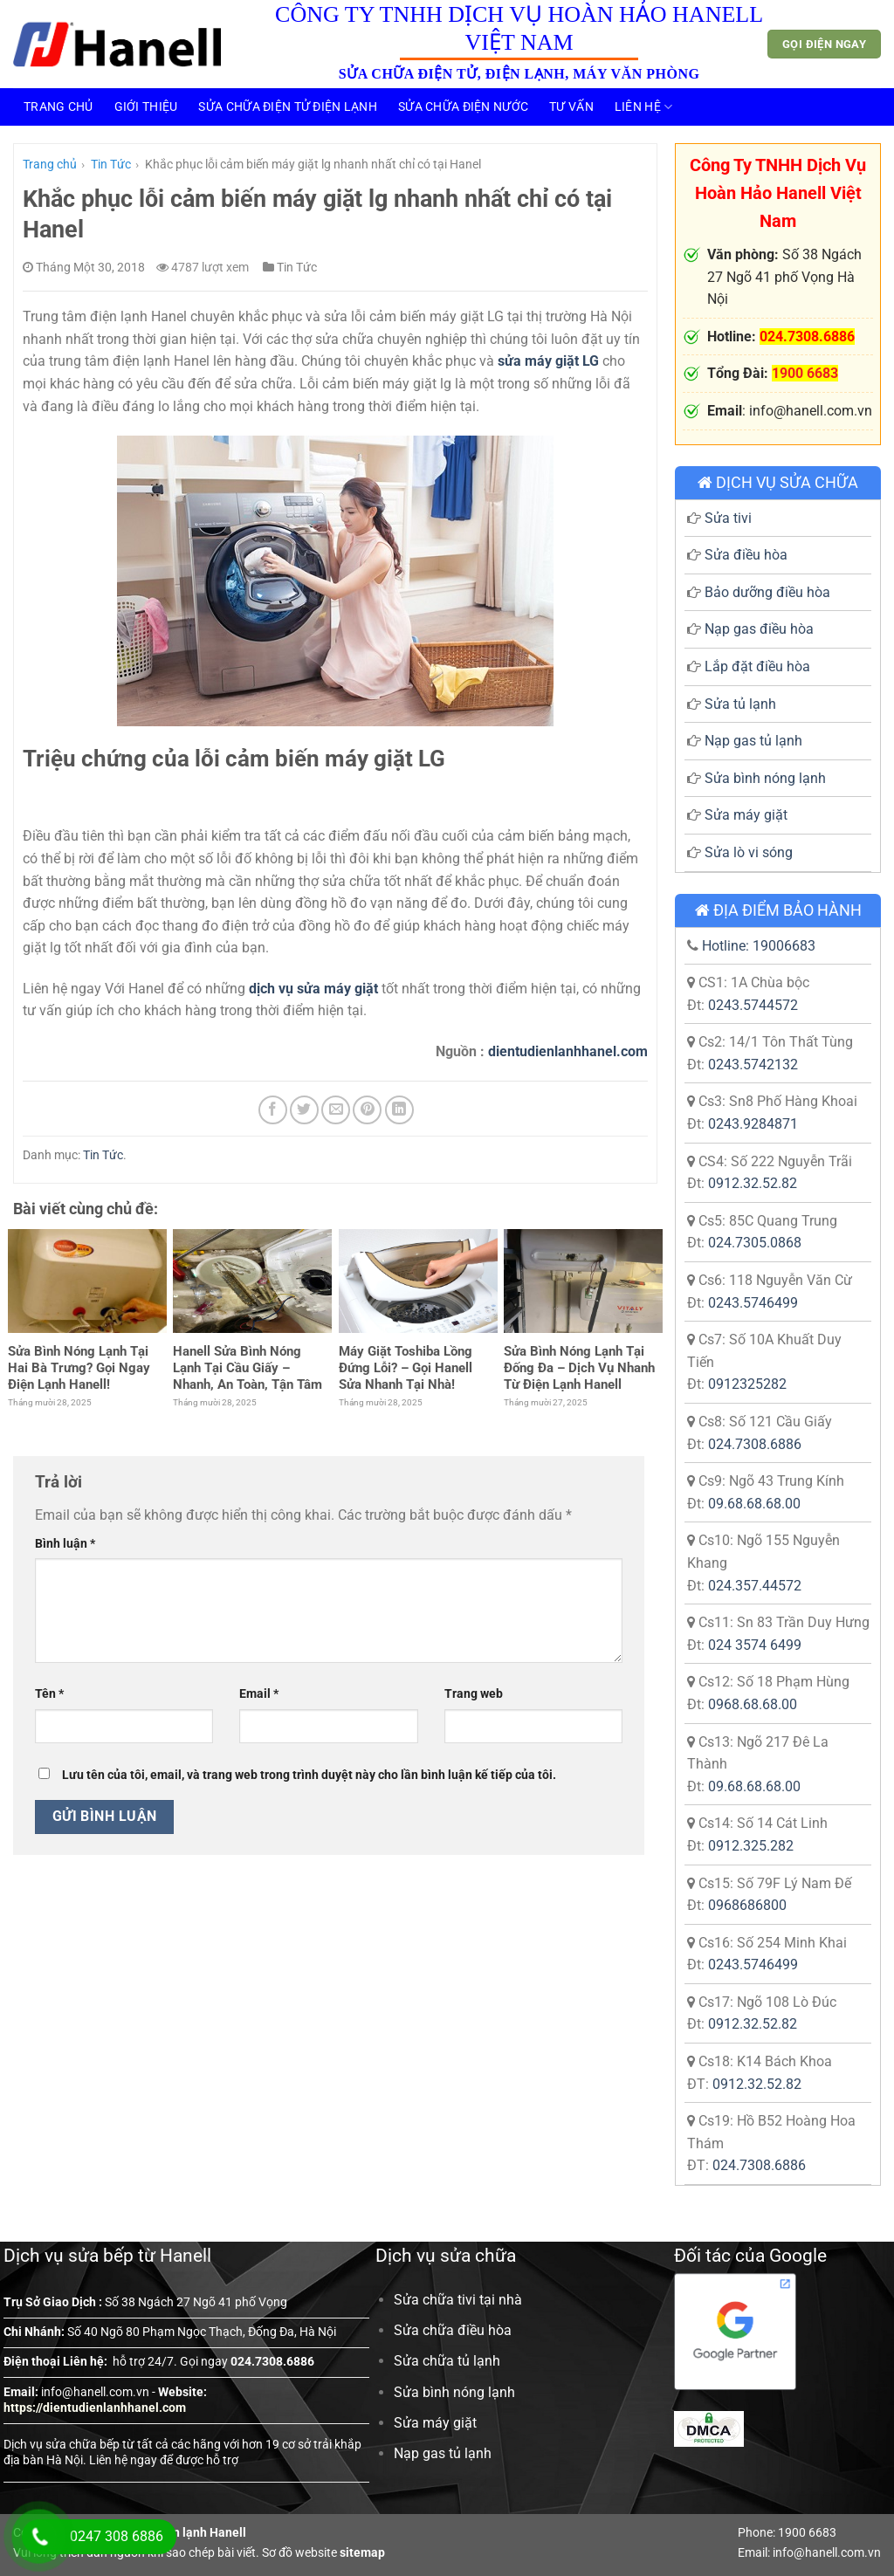 The width and height of the screenshot is (894, 2576). Describe the element at coordinates (447, 2361) in the screenshot. I see `Sửa chữa tủ lạnh` at that location.